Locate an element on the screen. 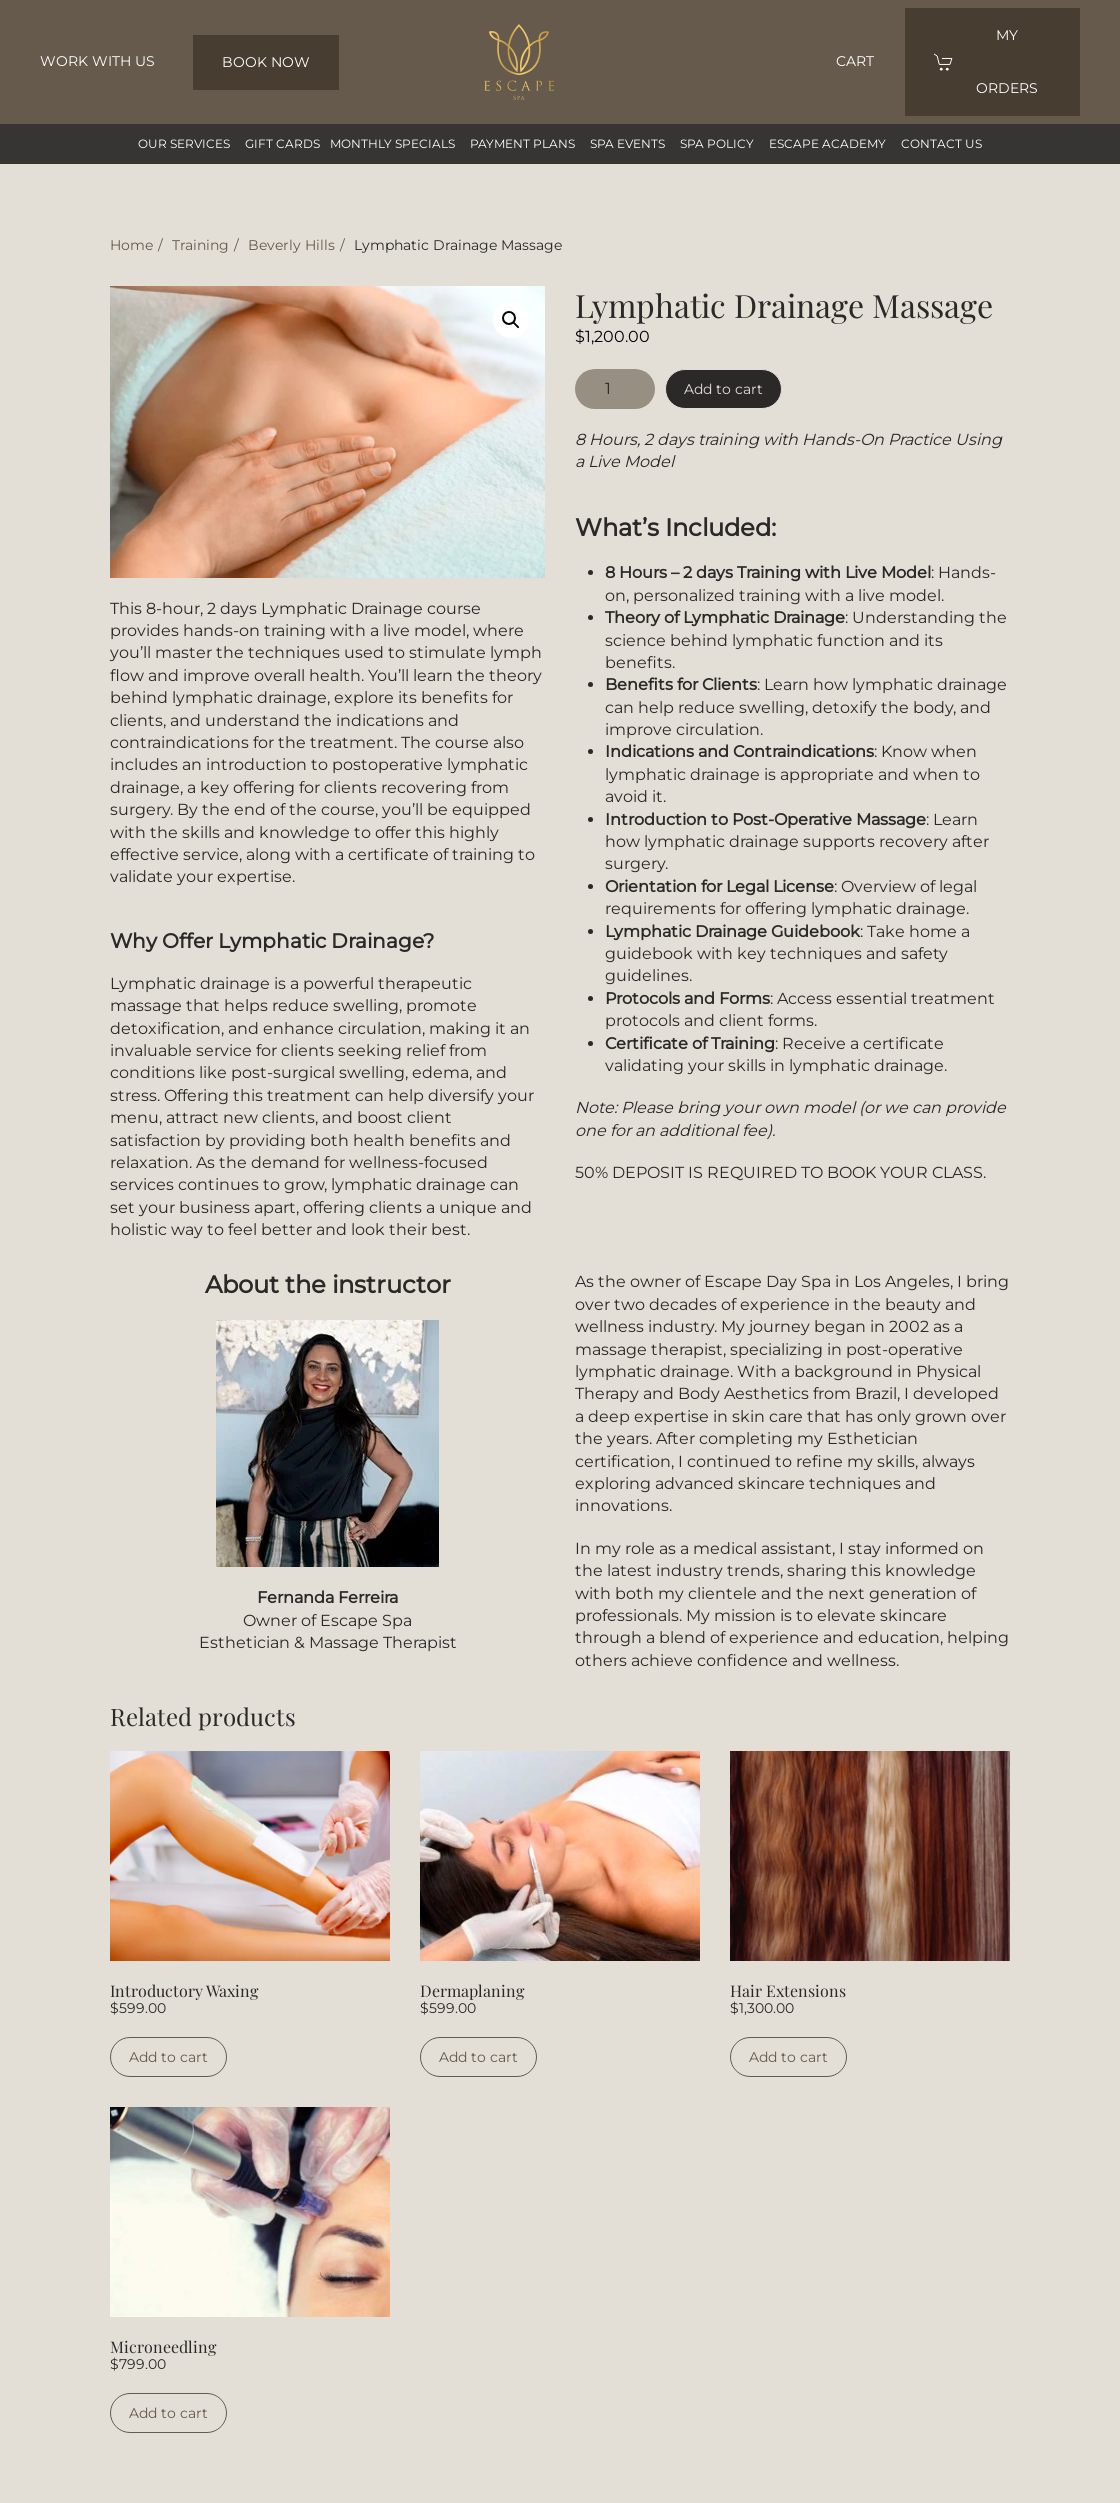 The image size is (1120, 2503). Payment Plans is located at coordinates (522, 143).